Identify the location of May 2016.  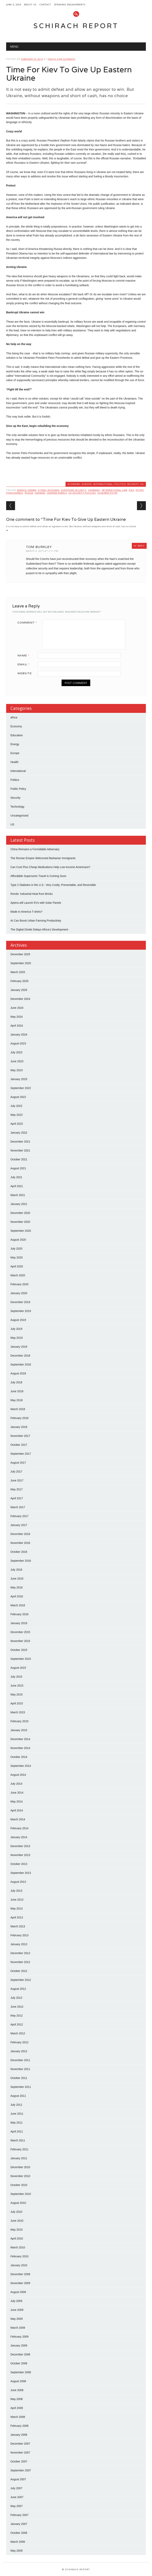
(16, 1587).